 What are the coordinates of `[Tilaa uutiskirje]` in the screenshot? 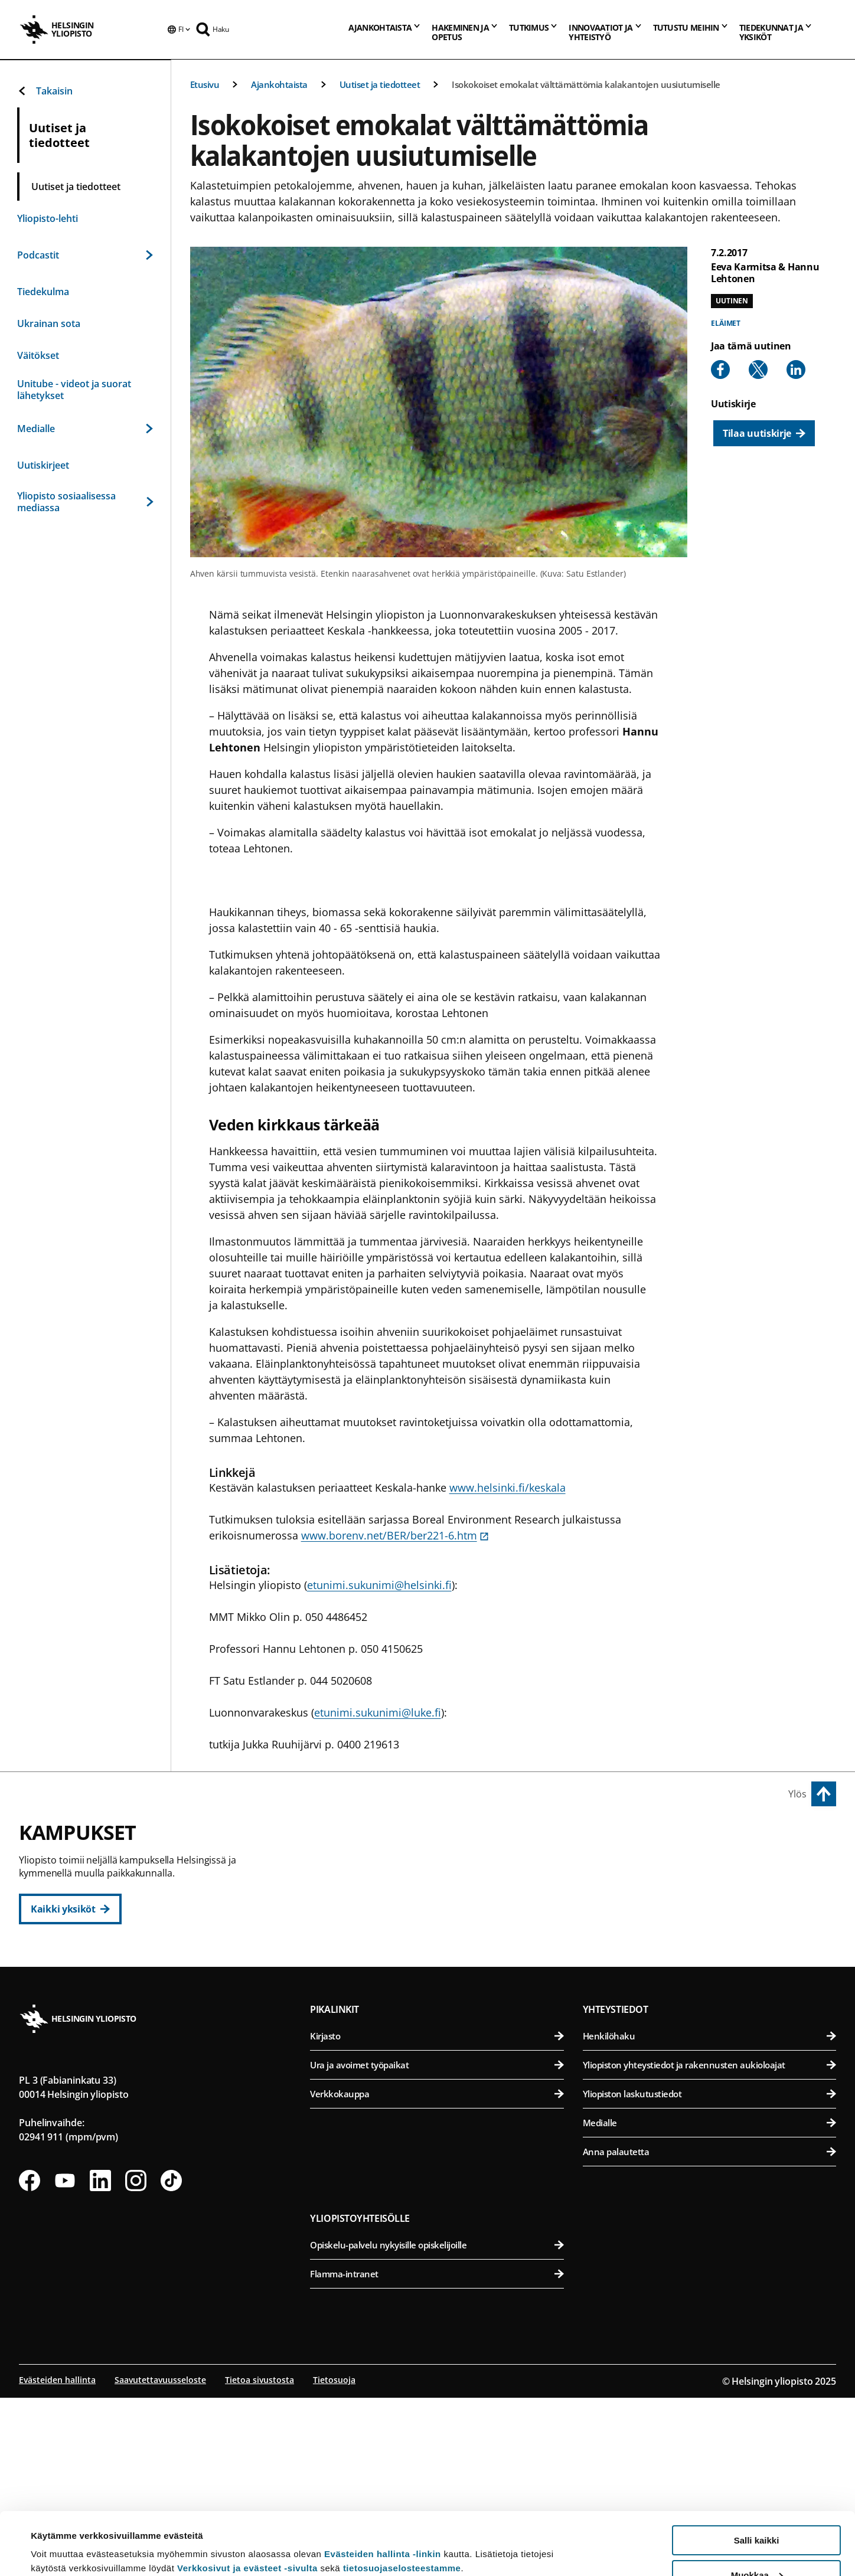 It's located at (764, 433).